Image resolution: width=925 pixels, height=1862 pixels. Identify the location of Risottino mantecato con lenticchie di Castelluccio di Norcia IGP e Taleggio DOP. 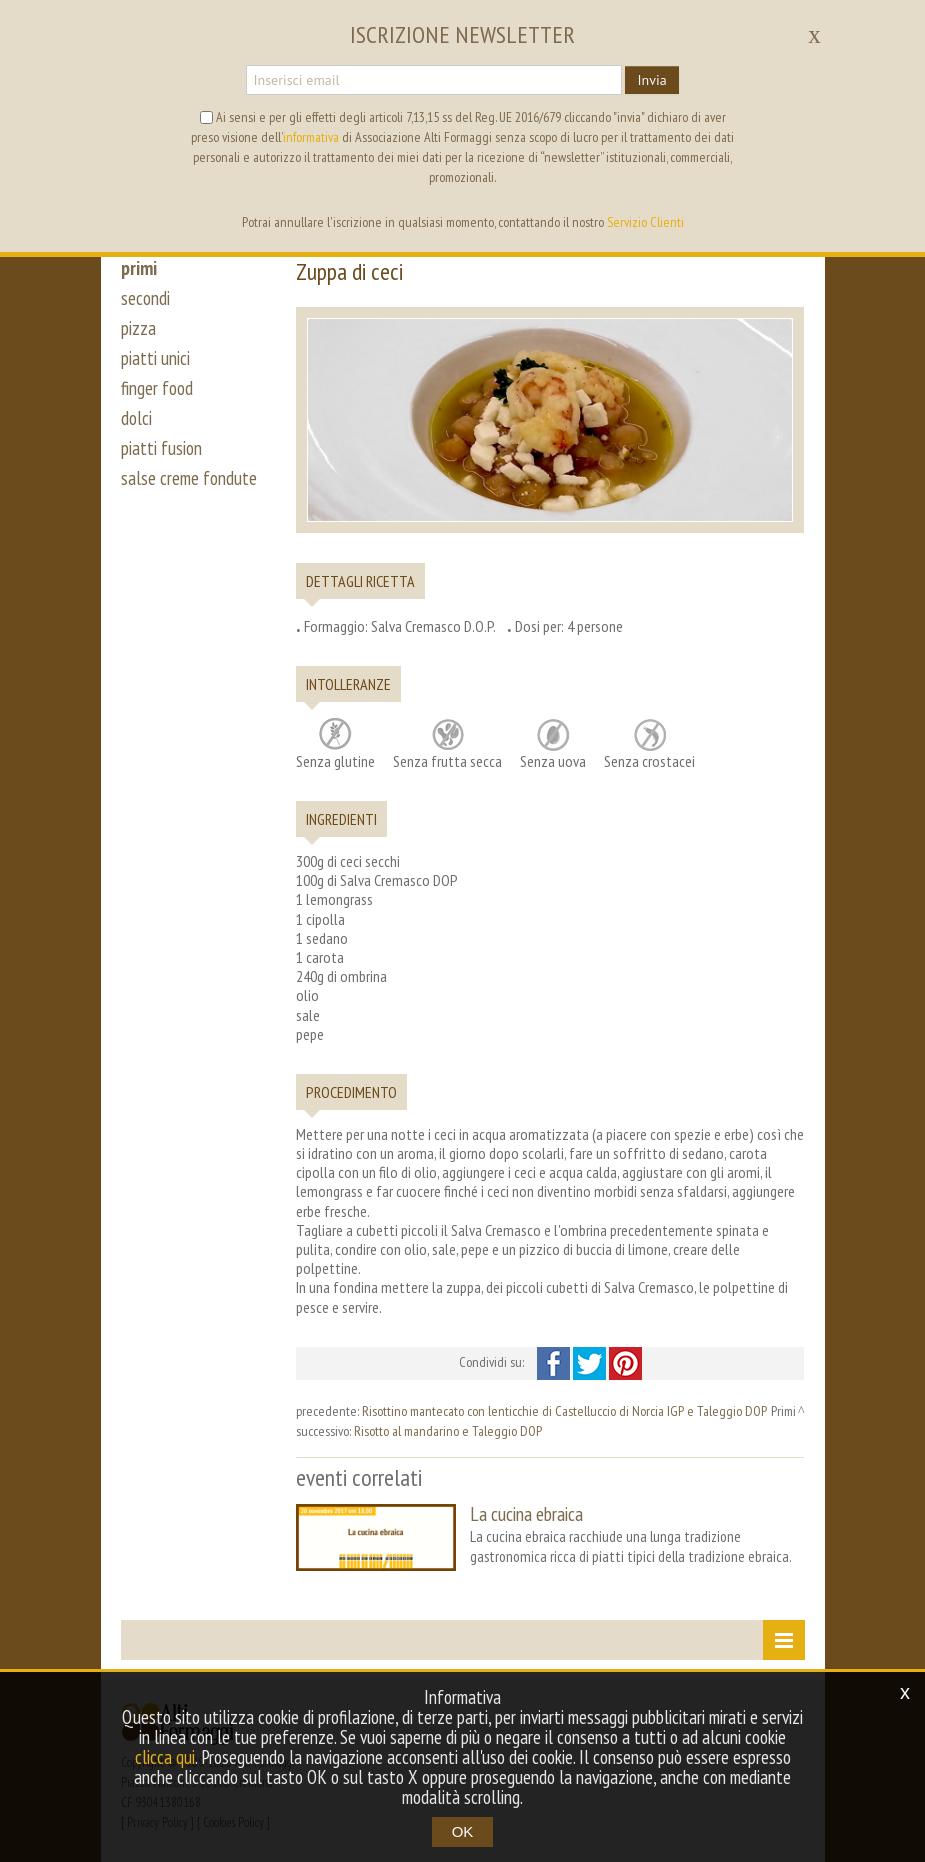
(564, 1411).